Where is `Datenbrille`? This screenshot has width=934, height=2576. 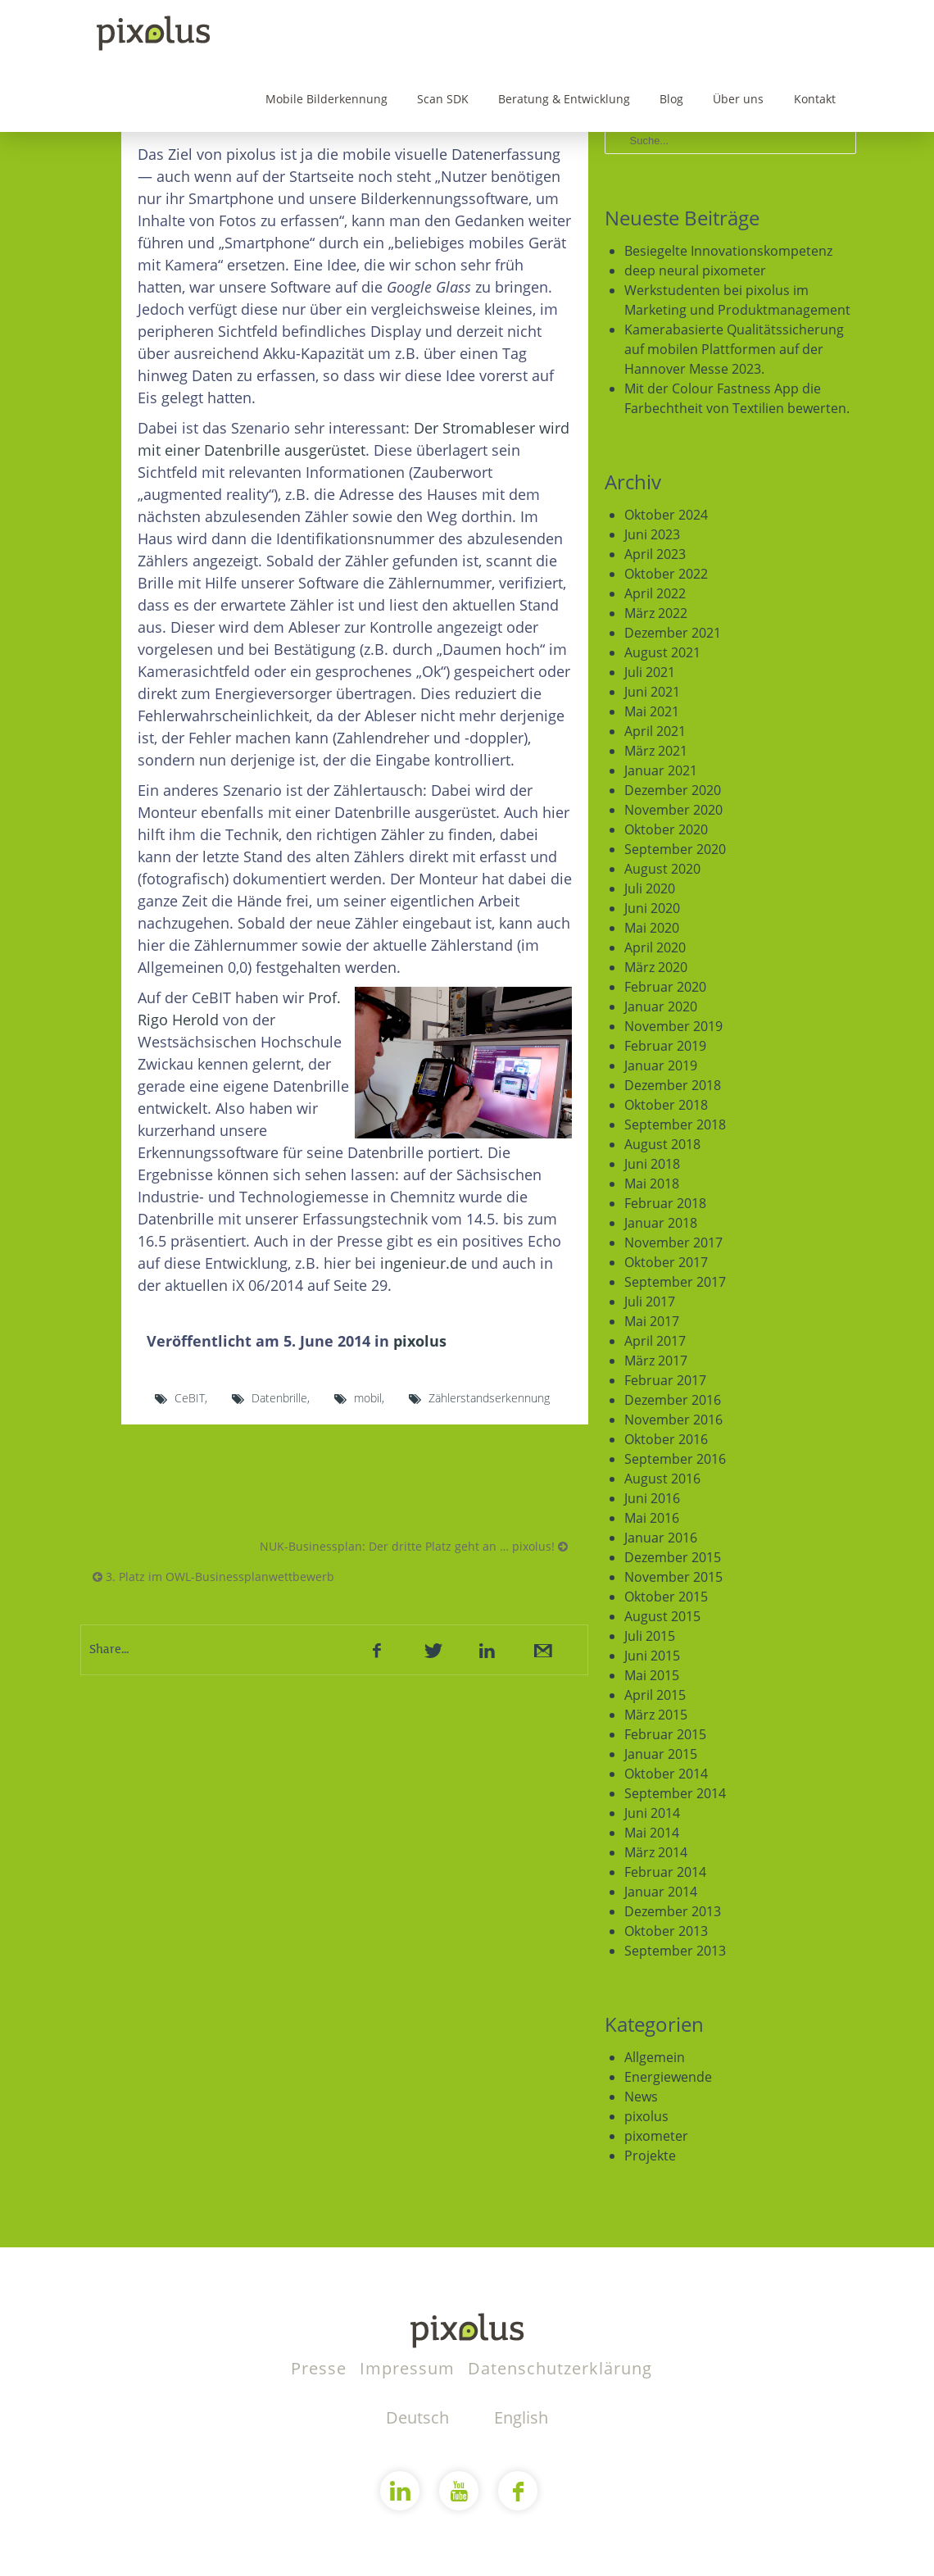 Datenbrille is located at coordinates (279, 1398).